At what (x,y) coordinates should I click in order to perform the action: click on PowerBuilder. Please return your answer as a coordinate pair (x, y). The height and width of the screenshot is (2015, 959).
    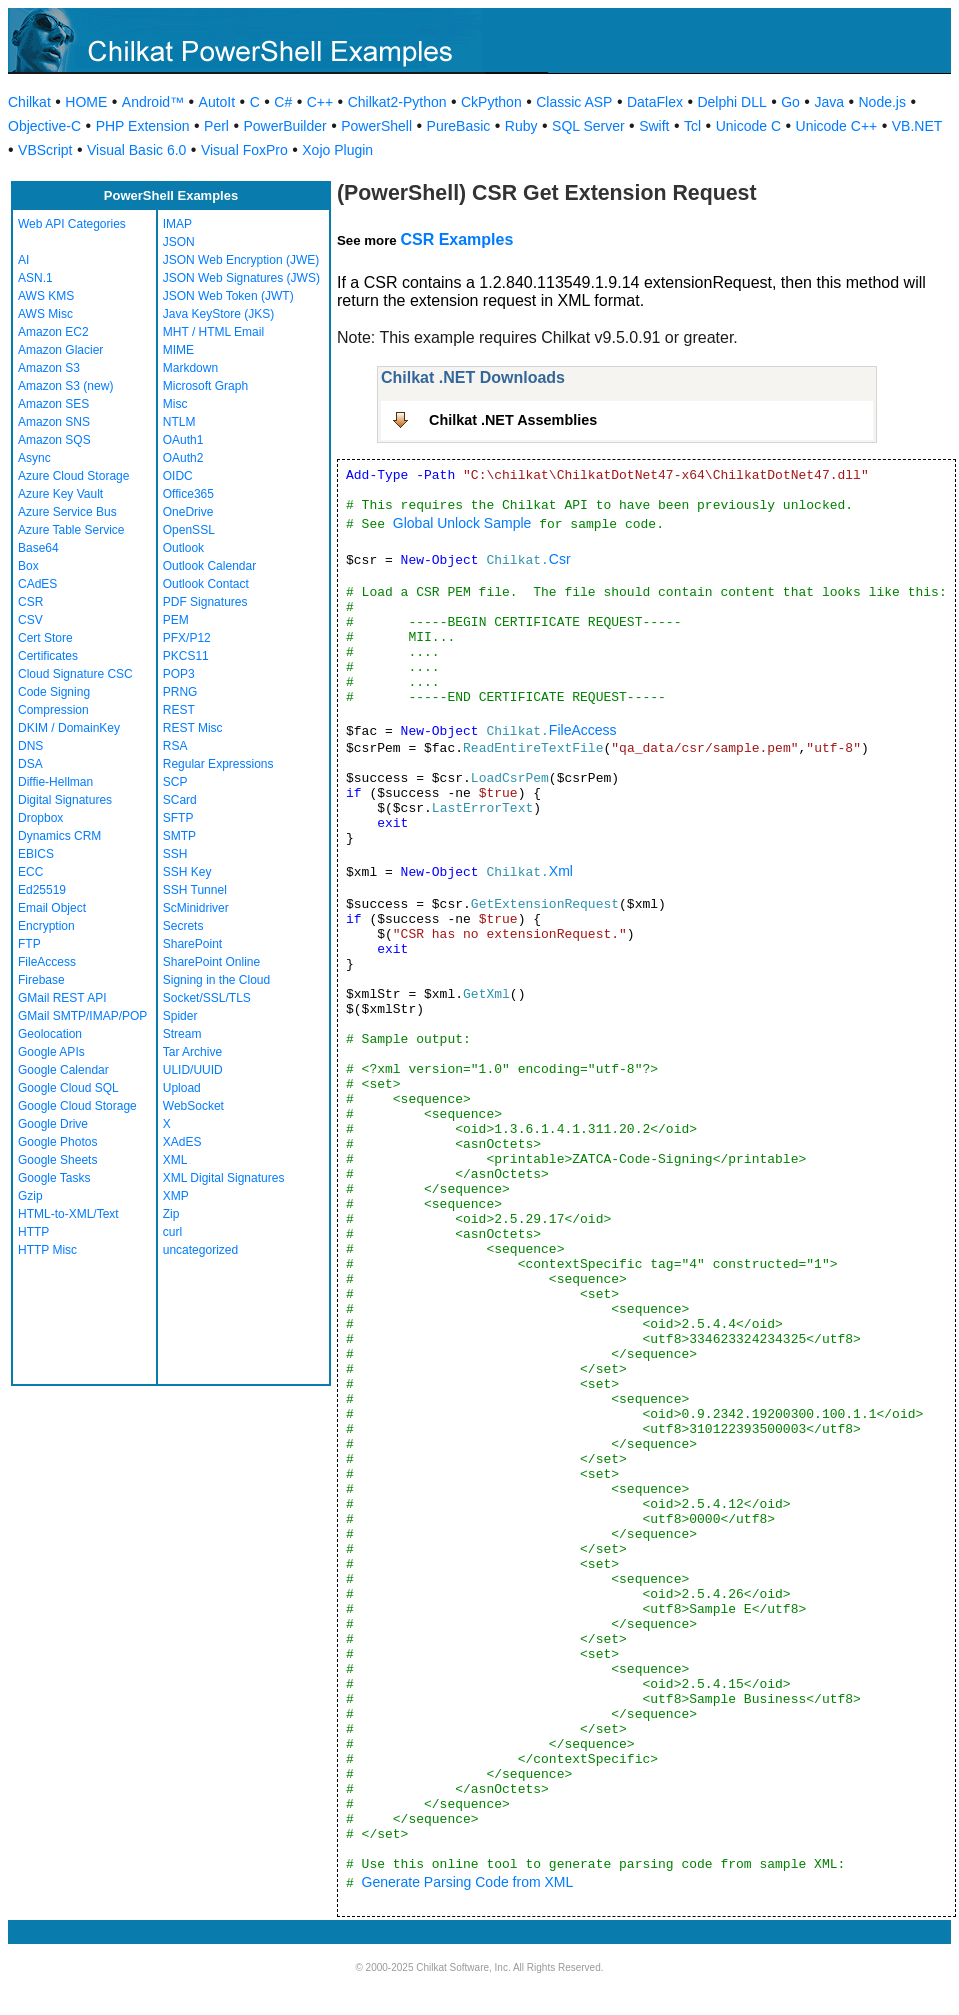
    Looking at the image, I should click on (284, 126).